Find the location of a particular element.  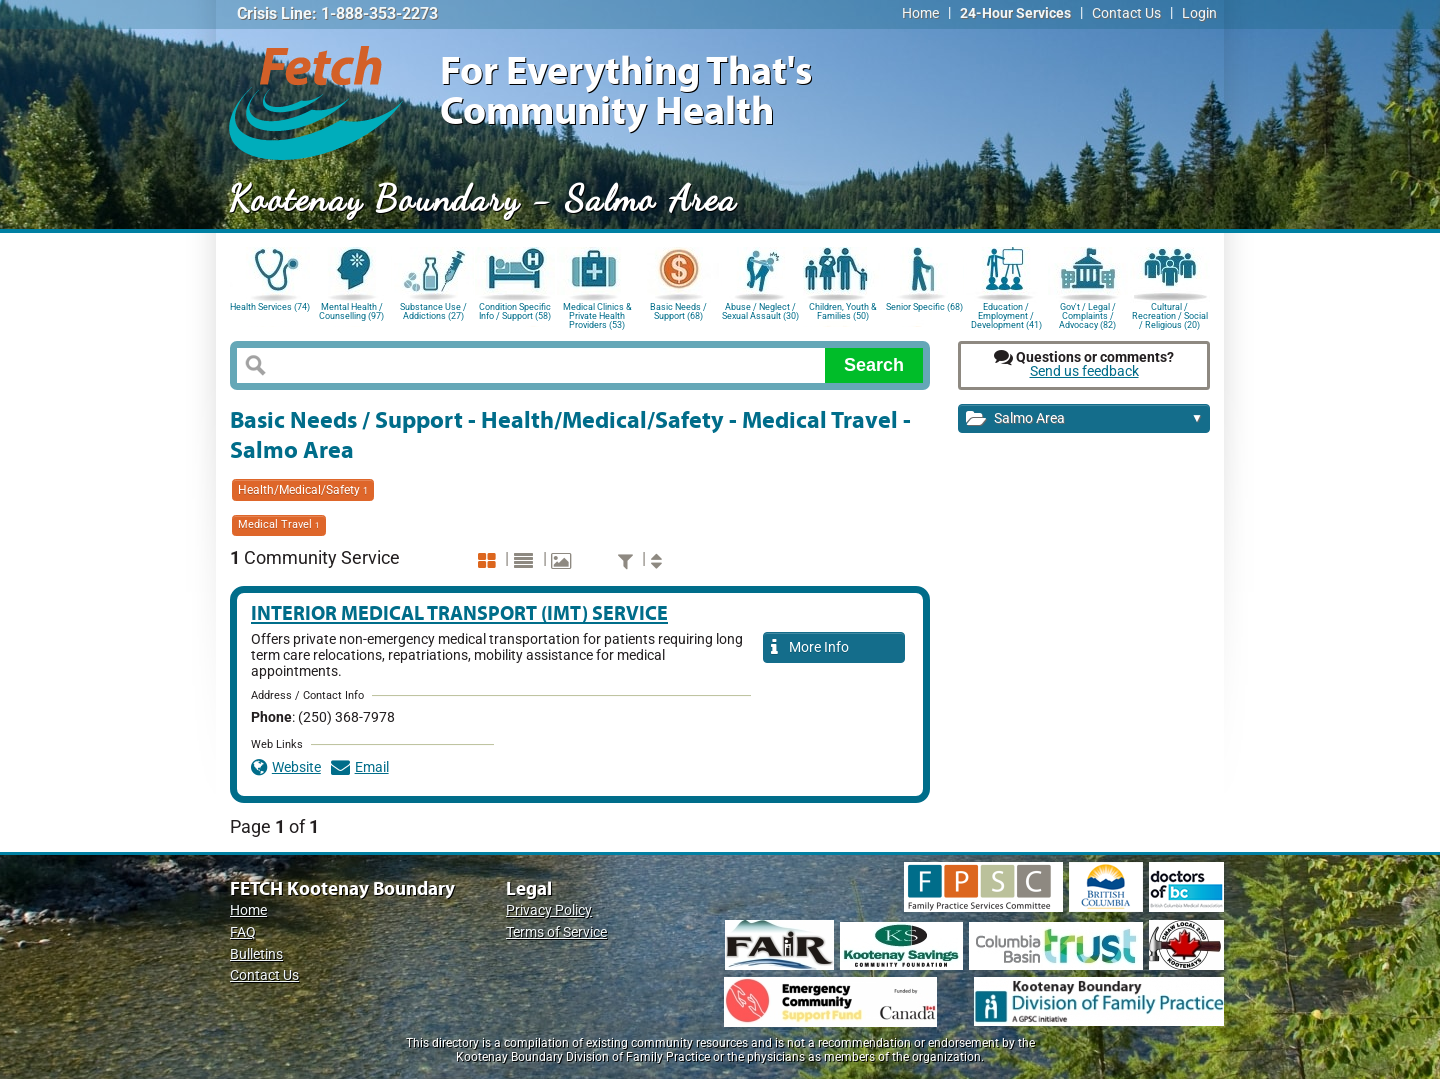

Website is located at coordinates (286, 767).